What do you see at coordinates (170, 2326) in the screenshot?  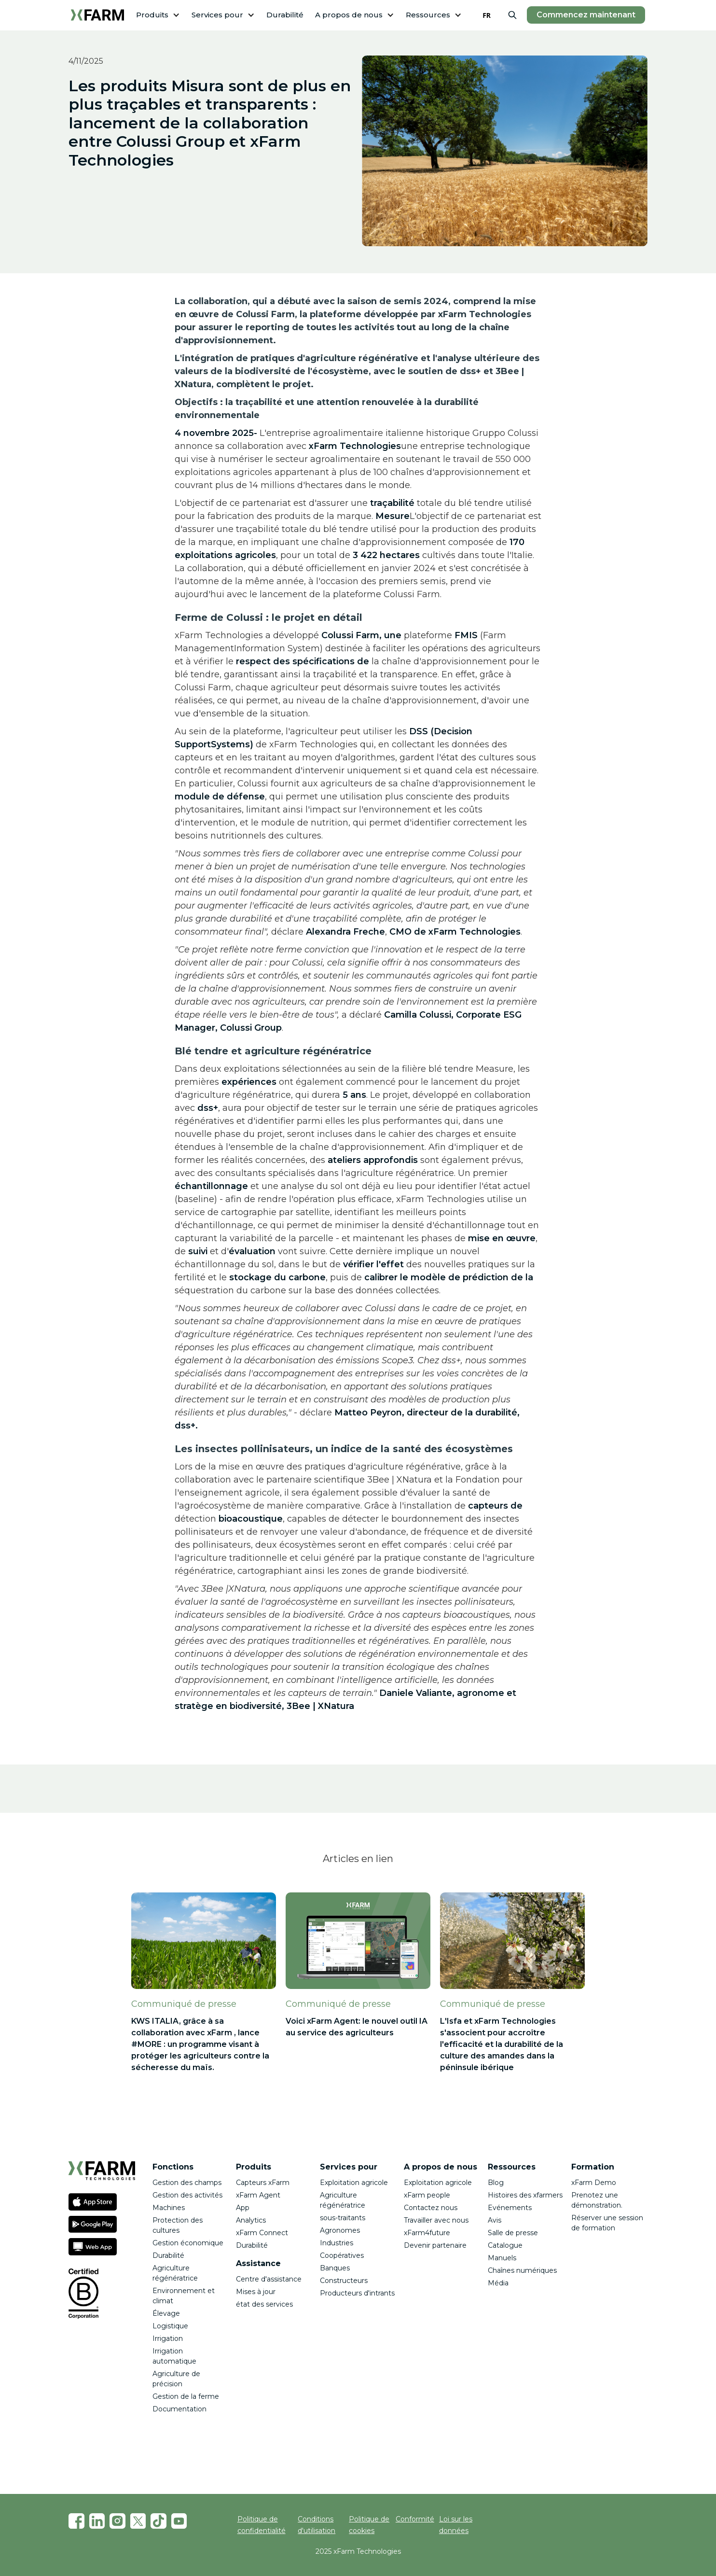 I see `Logistique` at bounding box center [170, 2326].